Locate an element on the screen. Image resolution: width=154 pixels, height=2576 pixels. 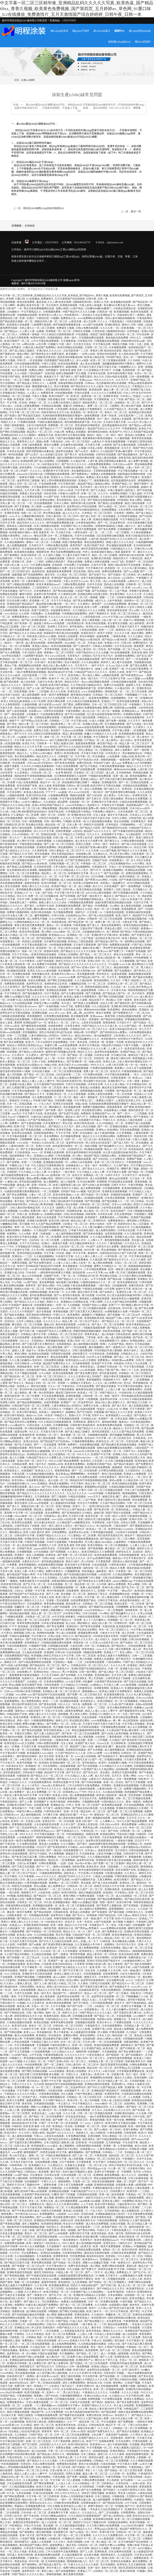
欧美黄网在线观看 is located at coordinates (112, 1805).